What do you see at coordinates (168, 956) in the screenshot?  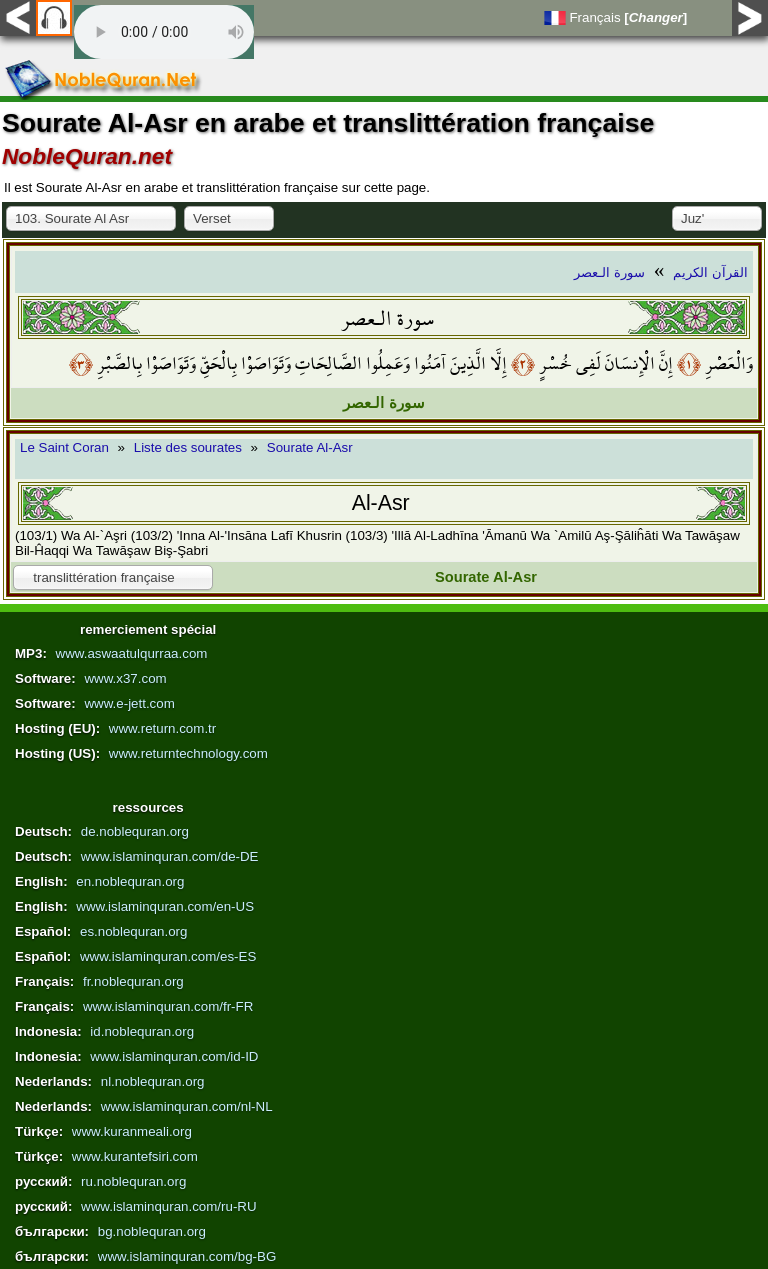 I see `www.islaminquran.com/es-ES` at bounding box center [168, 956].